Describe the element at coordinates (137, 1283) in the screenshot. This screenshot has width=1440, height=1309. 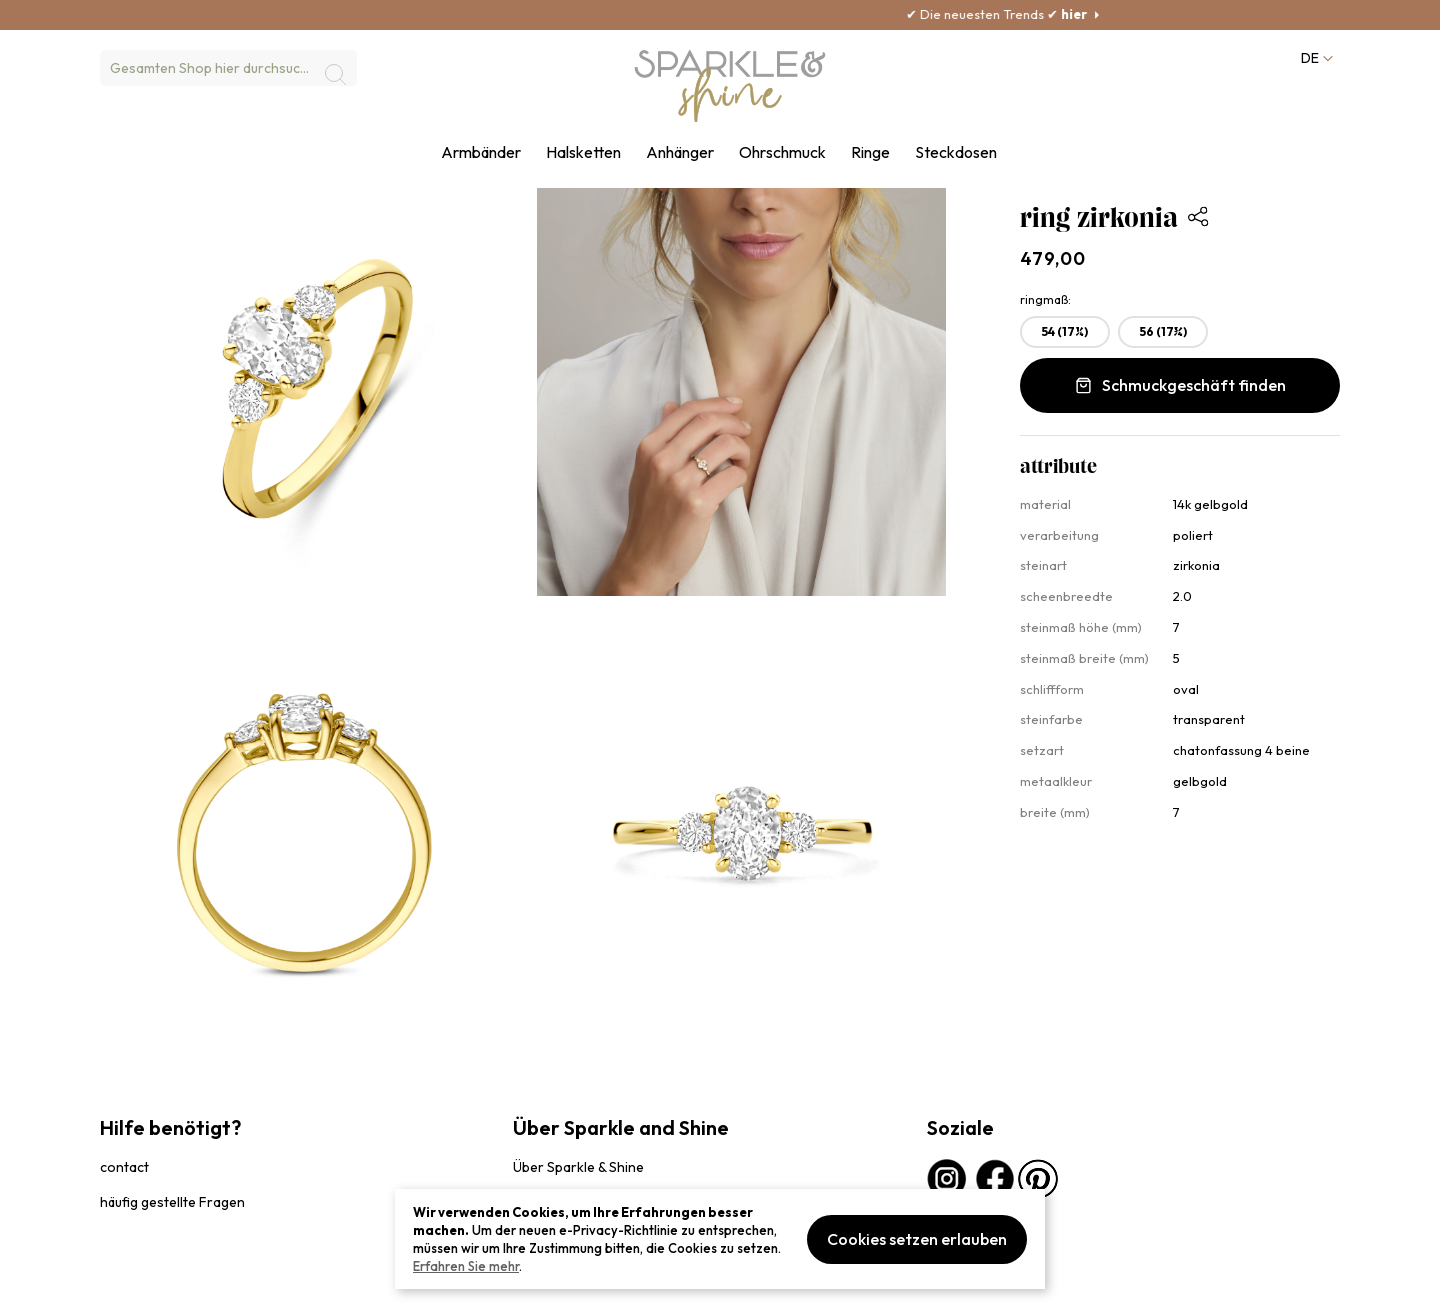
I see `privacybeleid` at that location.